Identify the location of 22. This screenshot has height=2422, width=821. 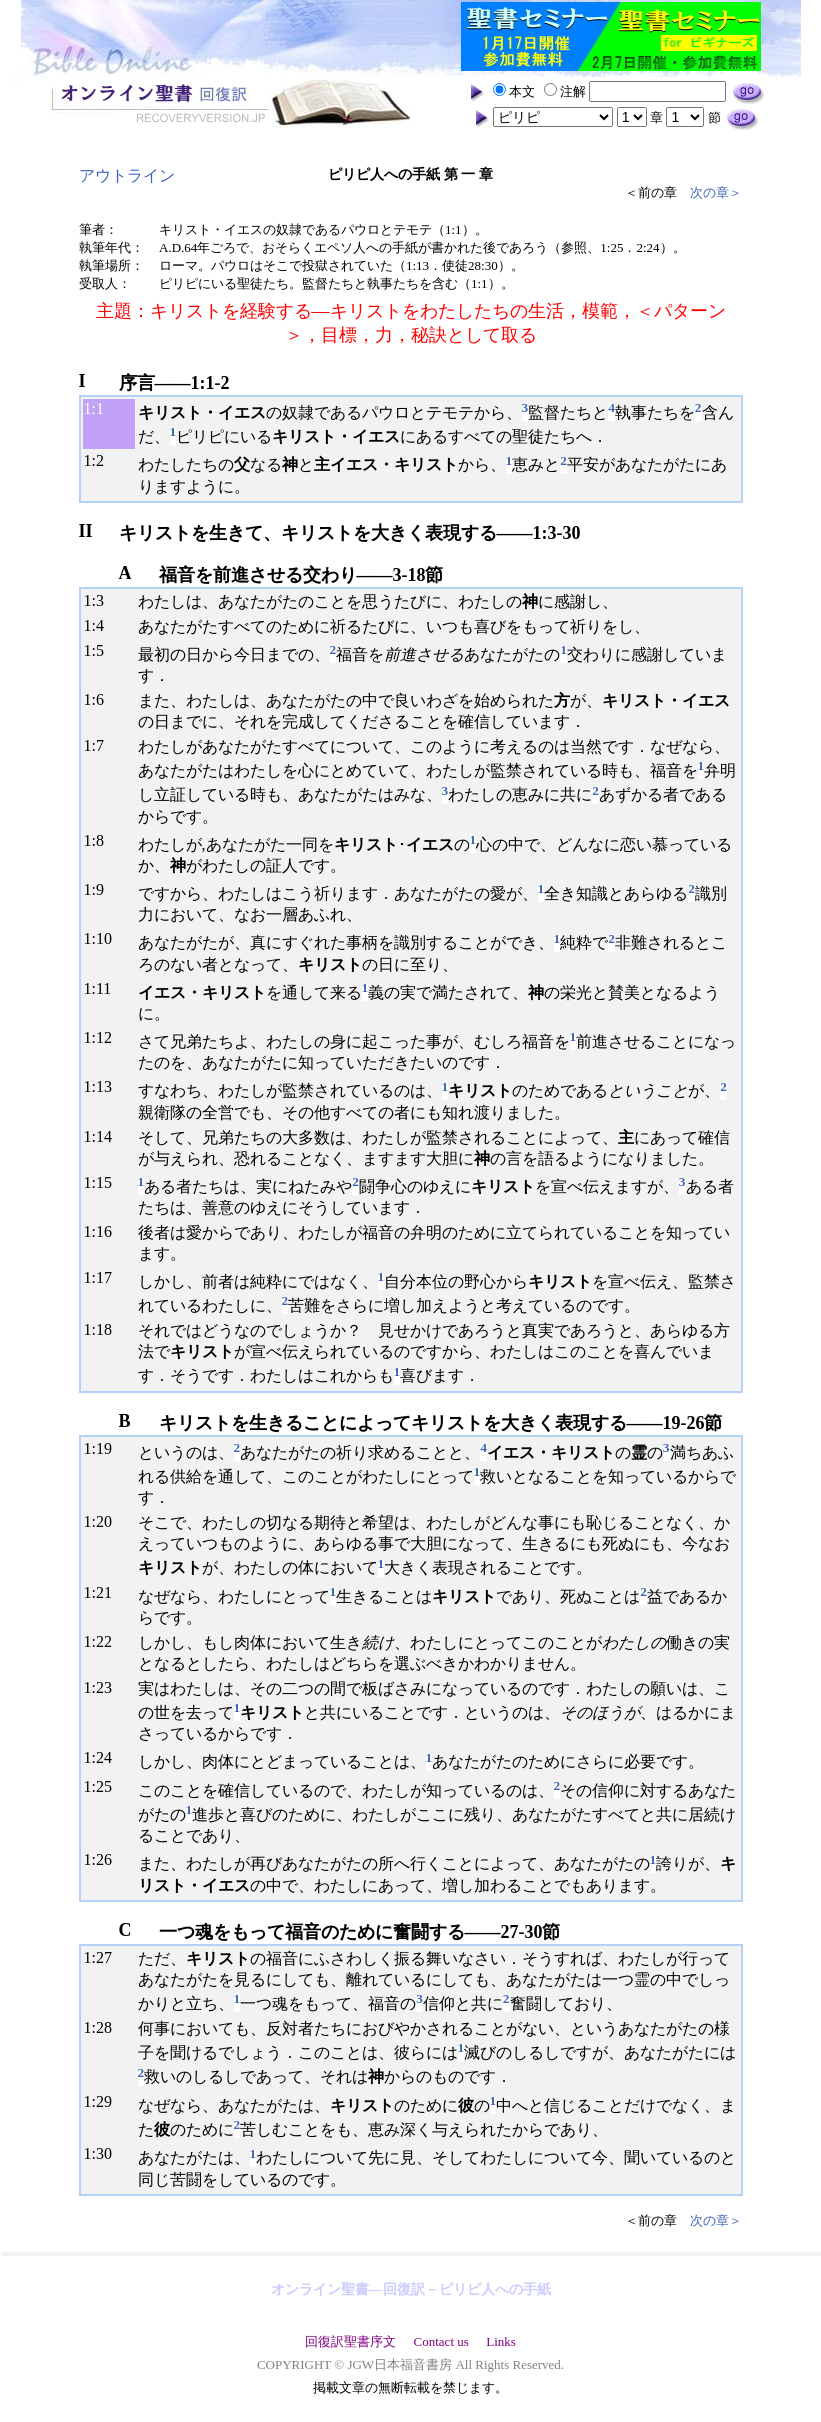
(104, 1641).